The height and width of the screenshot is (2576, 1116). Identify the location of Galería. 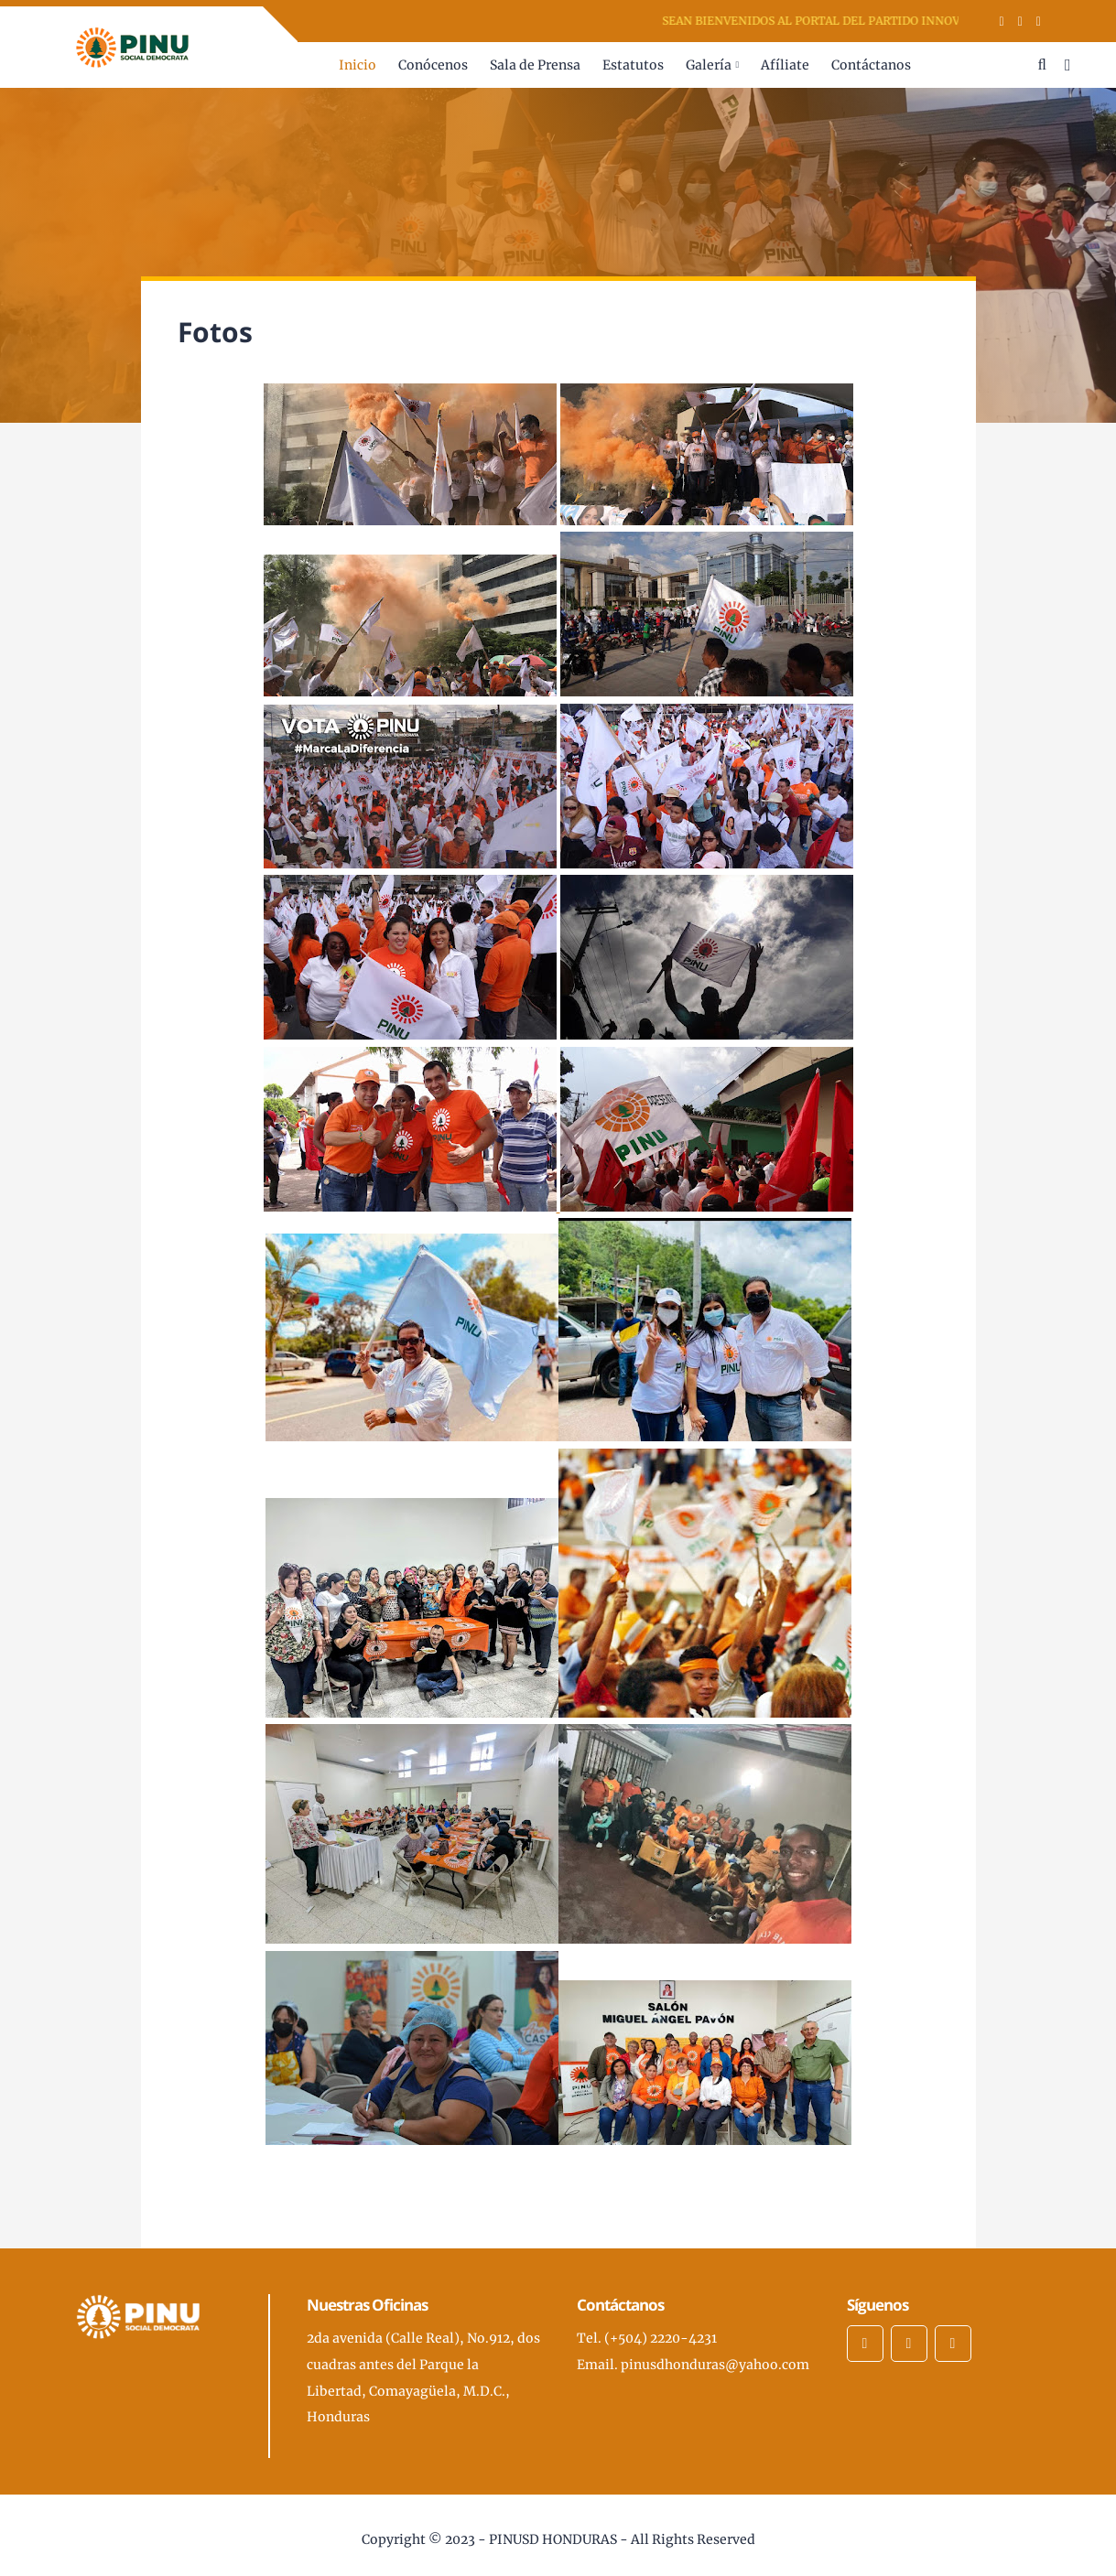
(708, 65).